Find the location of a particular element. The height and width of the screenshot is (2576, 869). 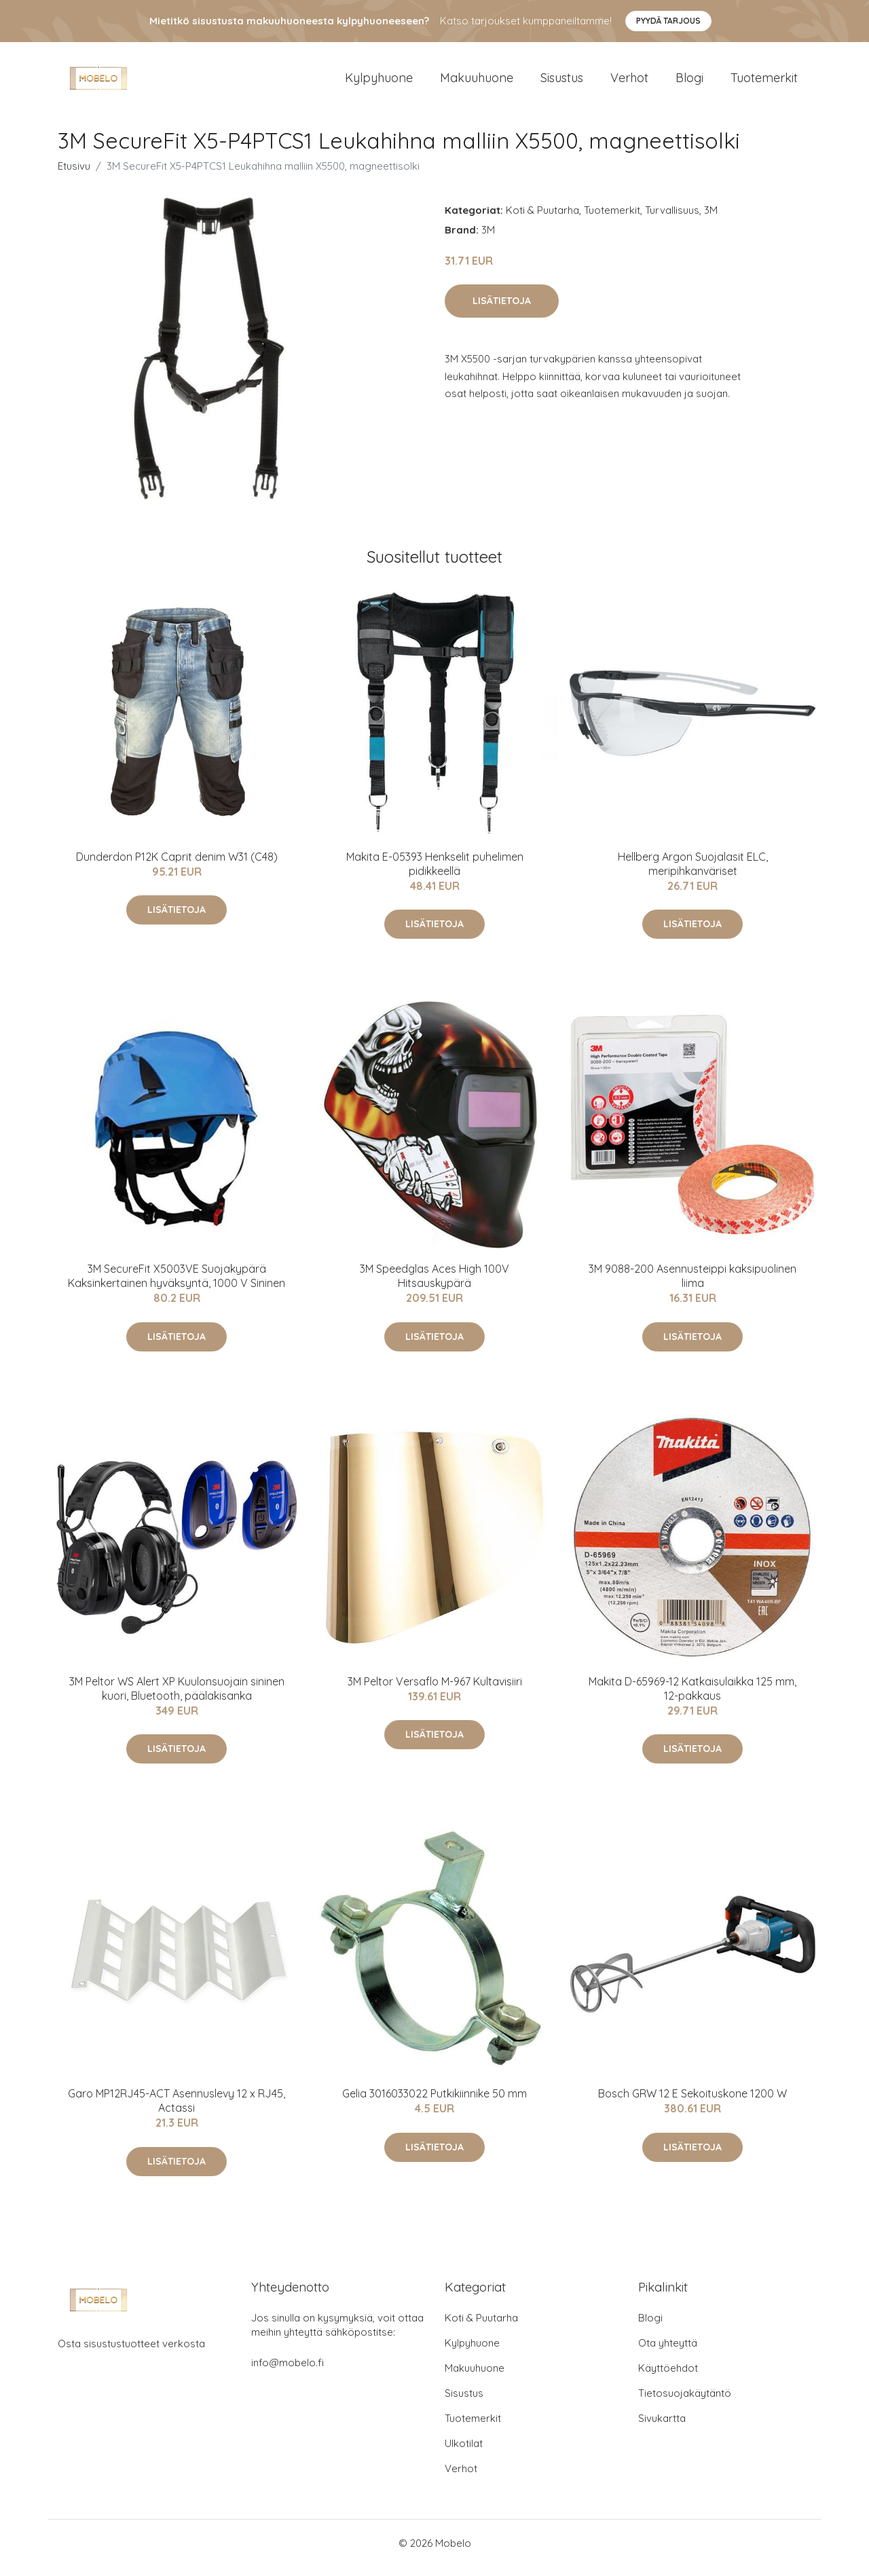

Makuuhuone is located at coordinates (476, 82).